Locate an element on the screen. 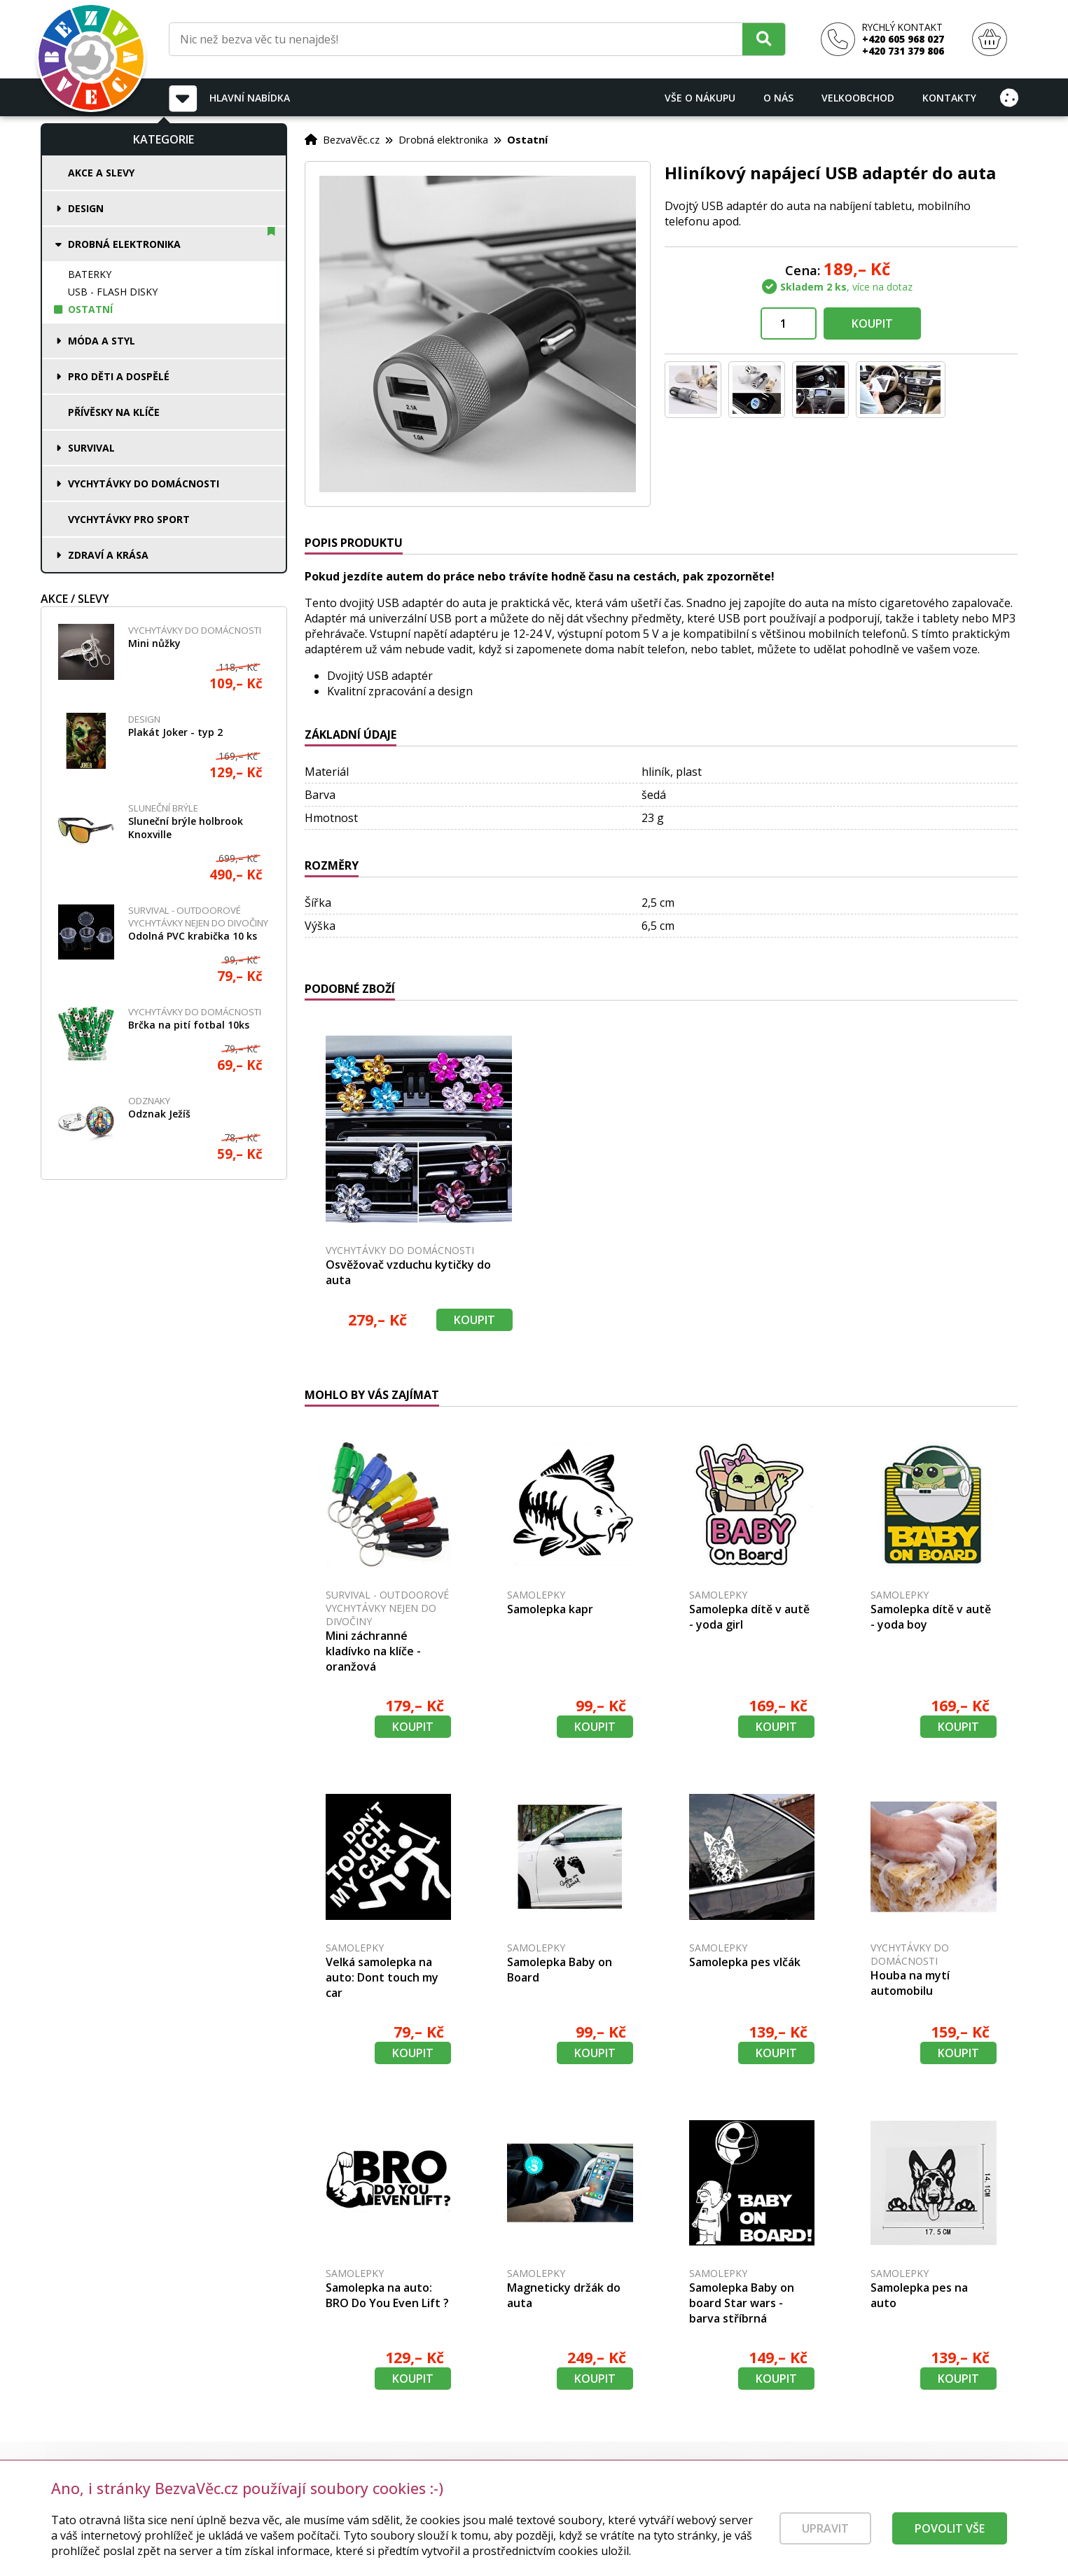  Přívěsky na klíče is located at coordinates (114, 412).